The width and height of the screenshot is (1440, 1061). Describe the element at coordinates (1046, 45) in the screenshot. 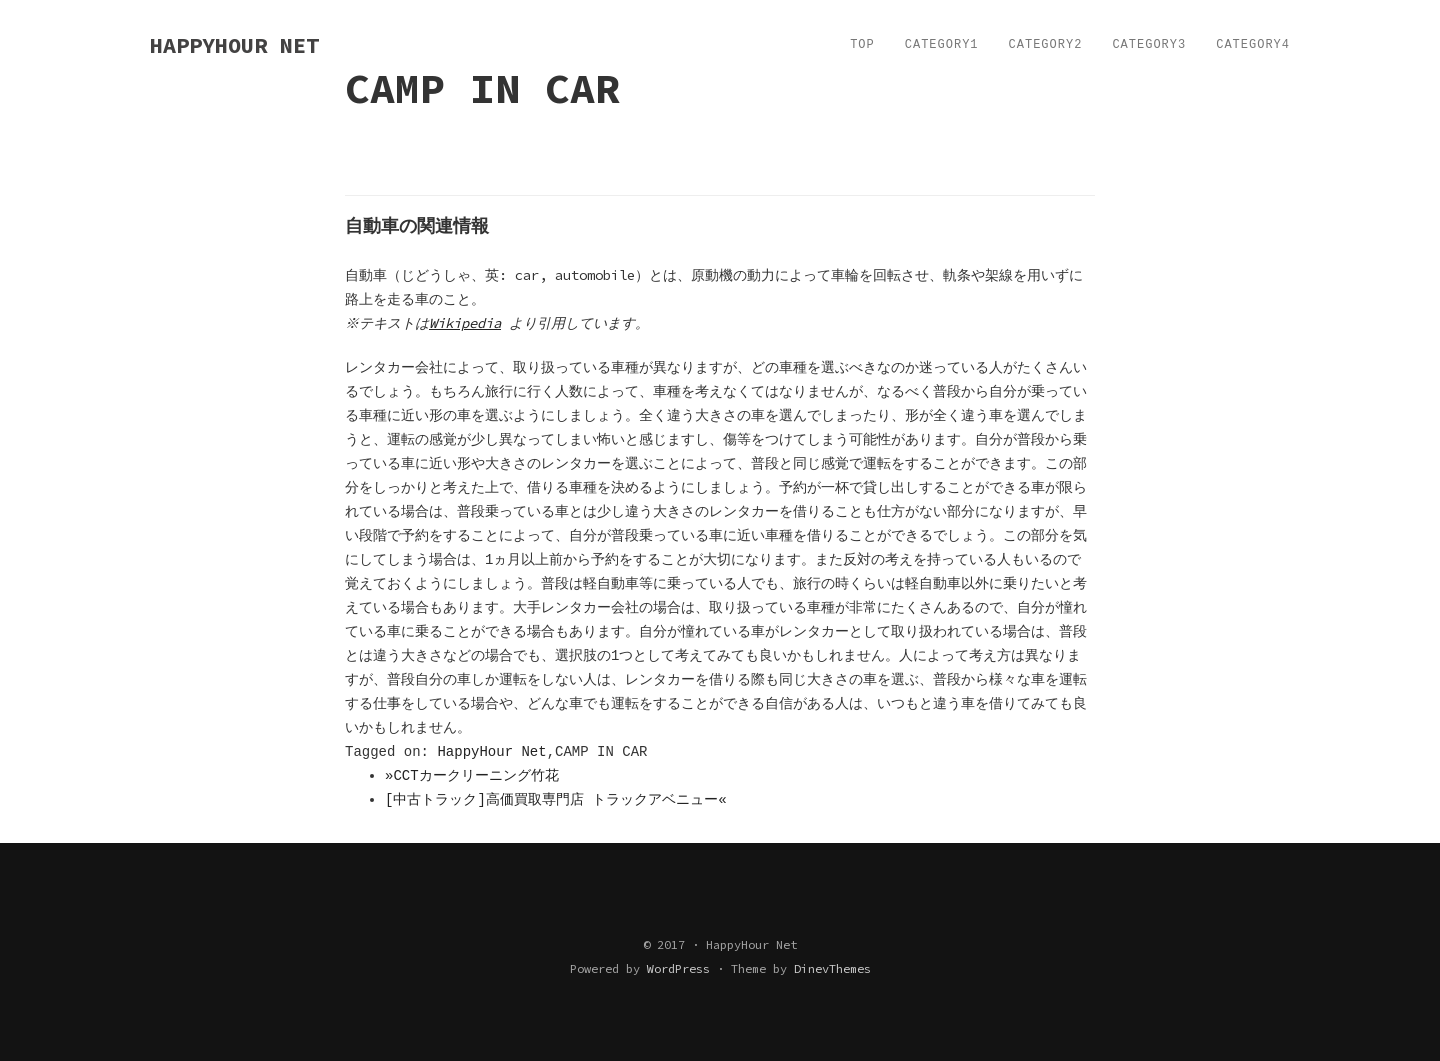

I see `Category2` at that location.